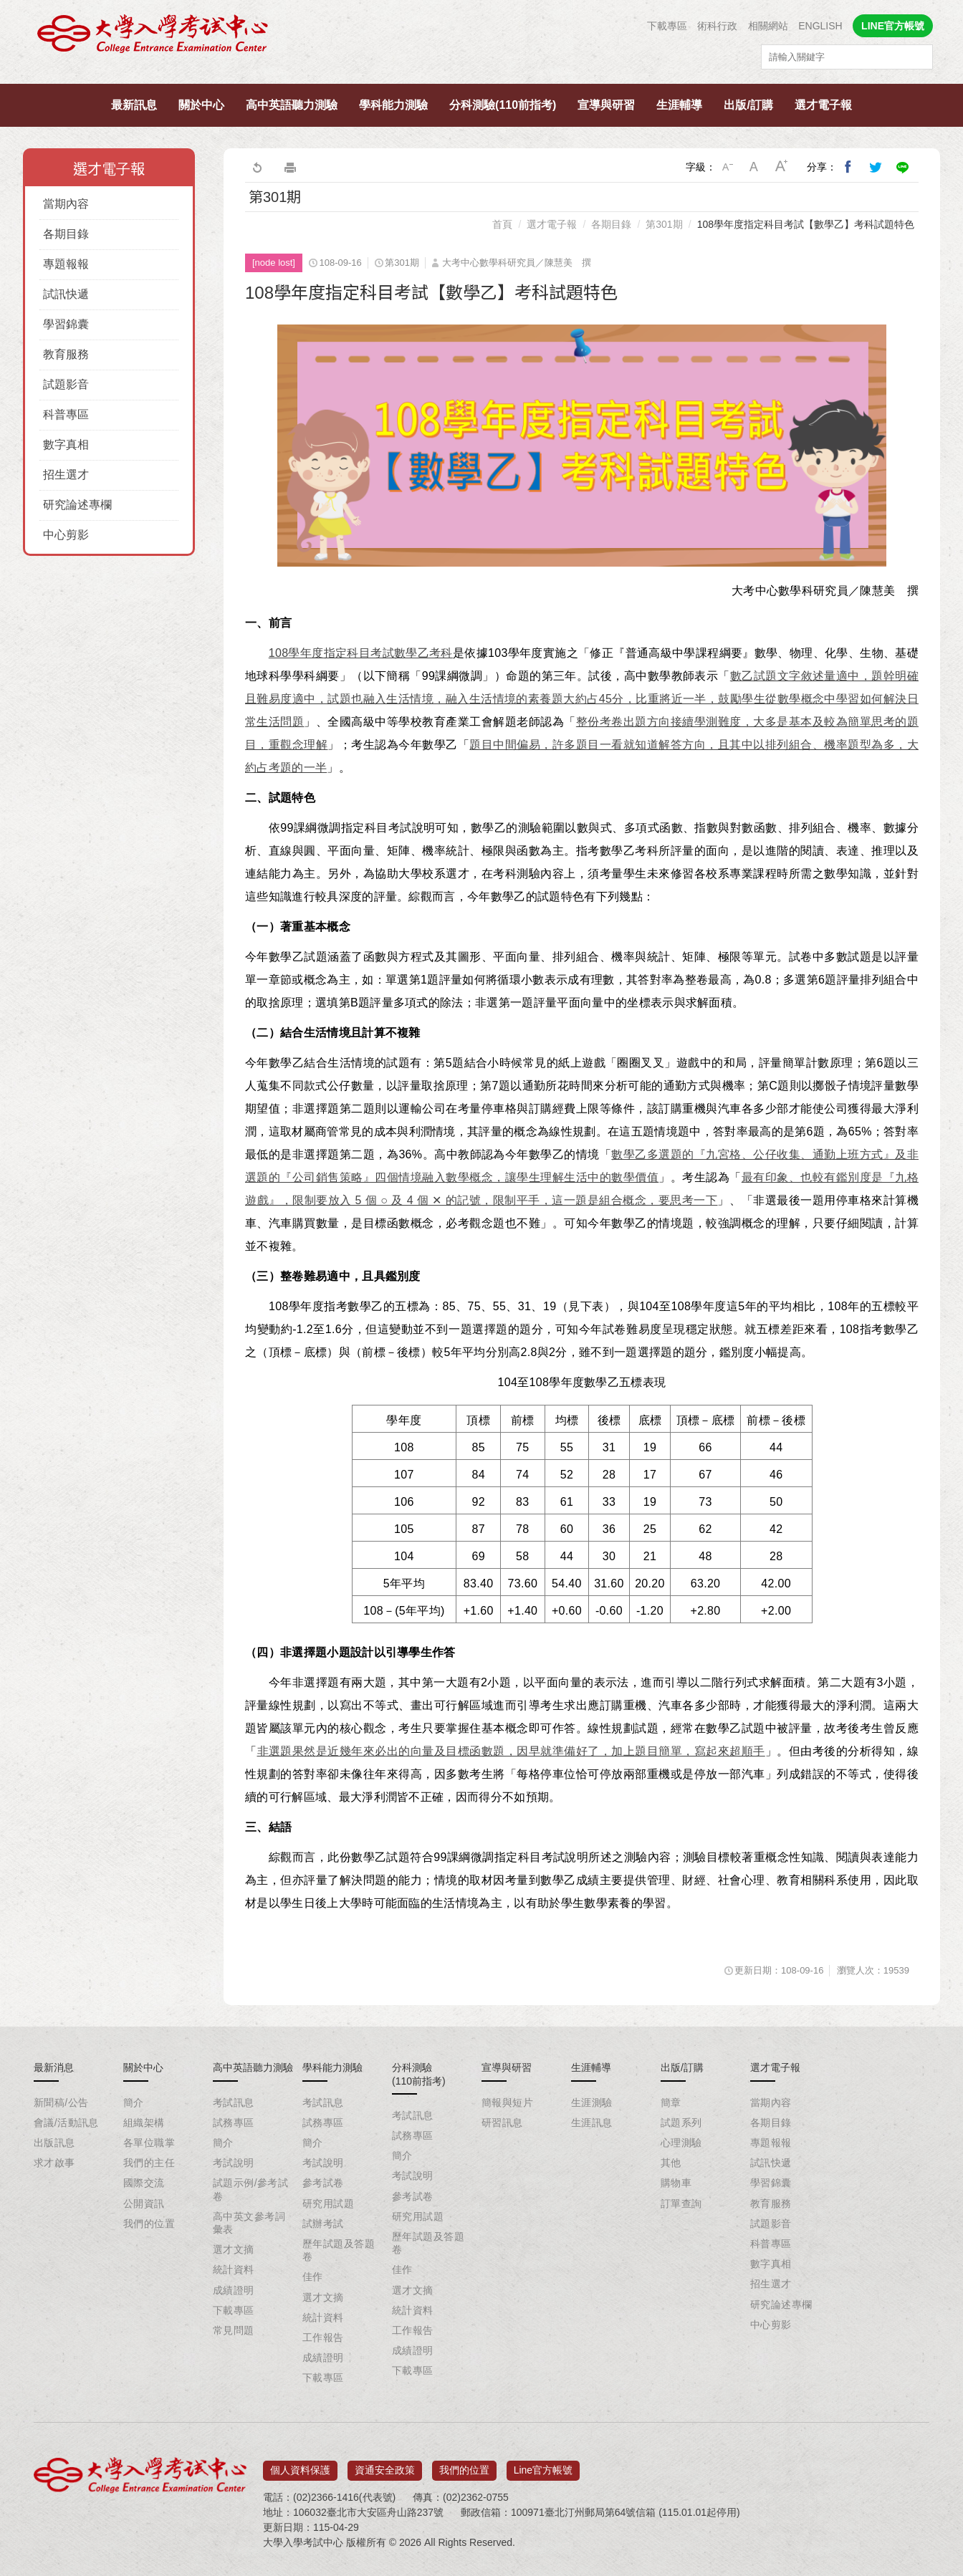  What do you see at coordinates (681, 2203) in the screenshot?
I see `訂單查詢` at bounding box center [681, 2203].